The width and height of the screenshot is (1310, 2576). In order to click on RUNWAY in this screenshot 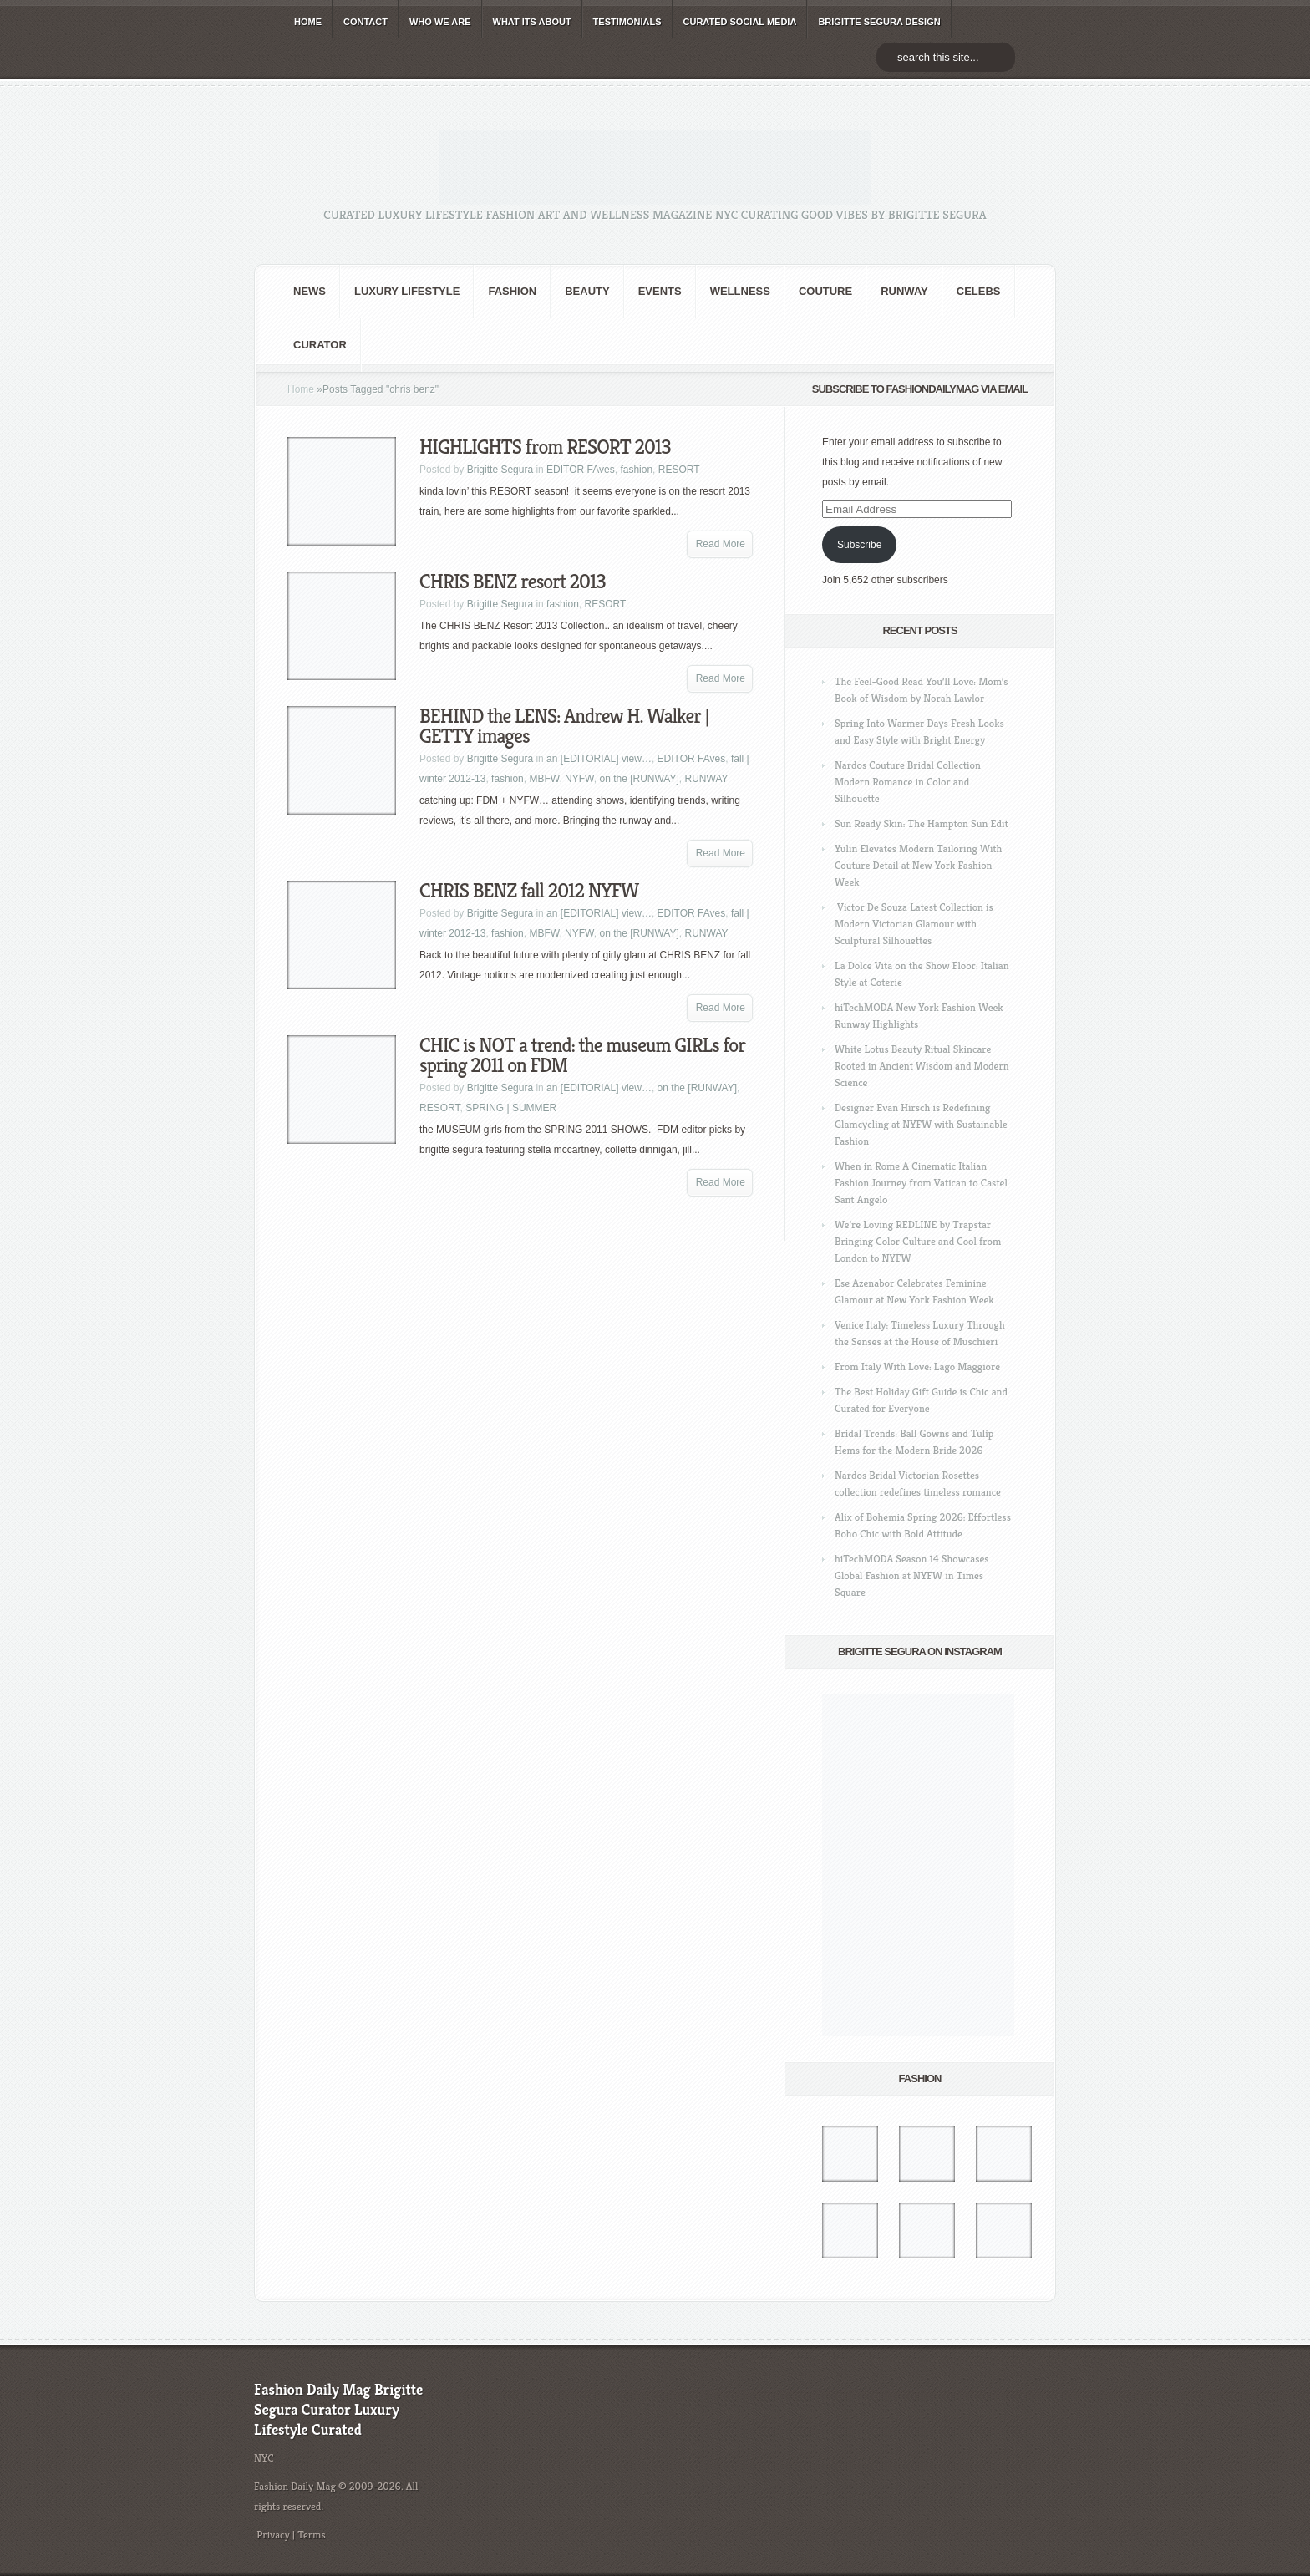, I will do `click(904, 291)`.